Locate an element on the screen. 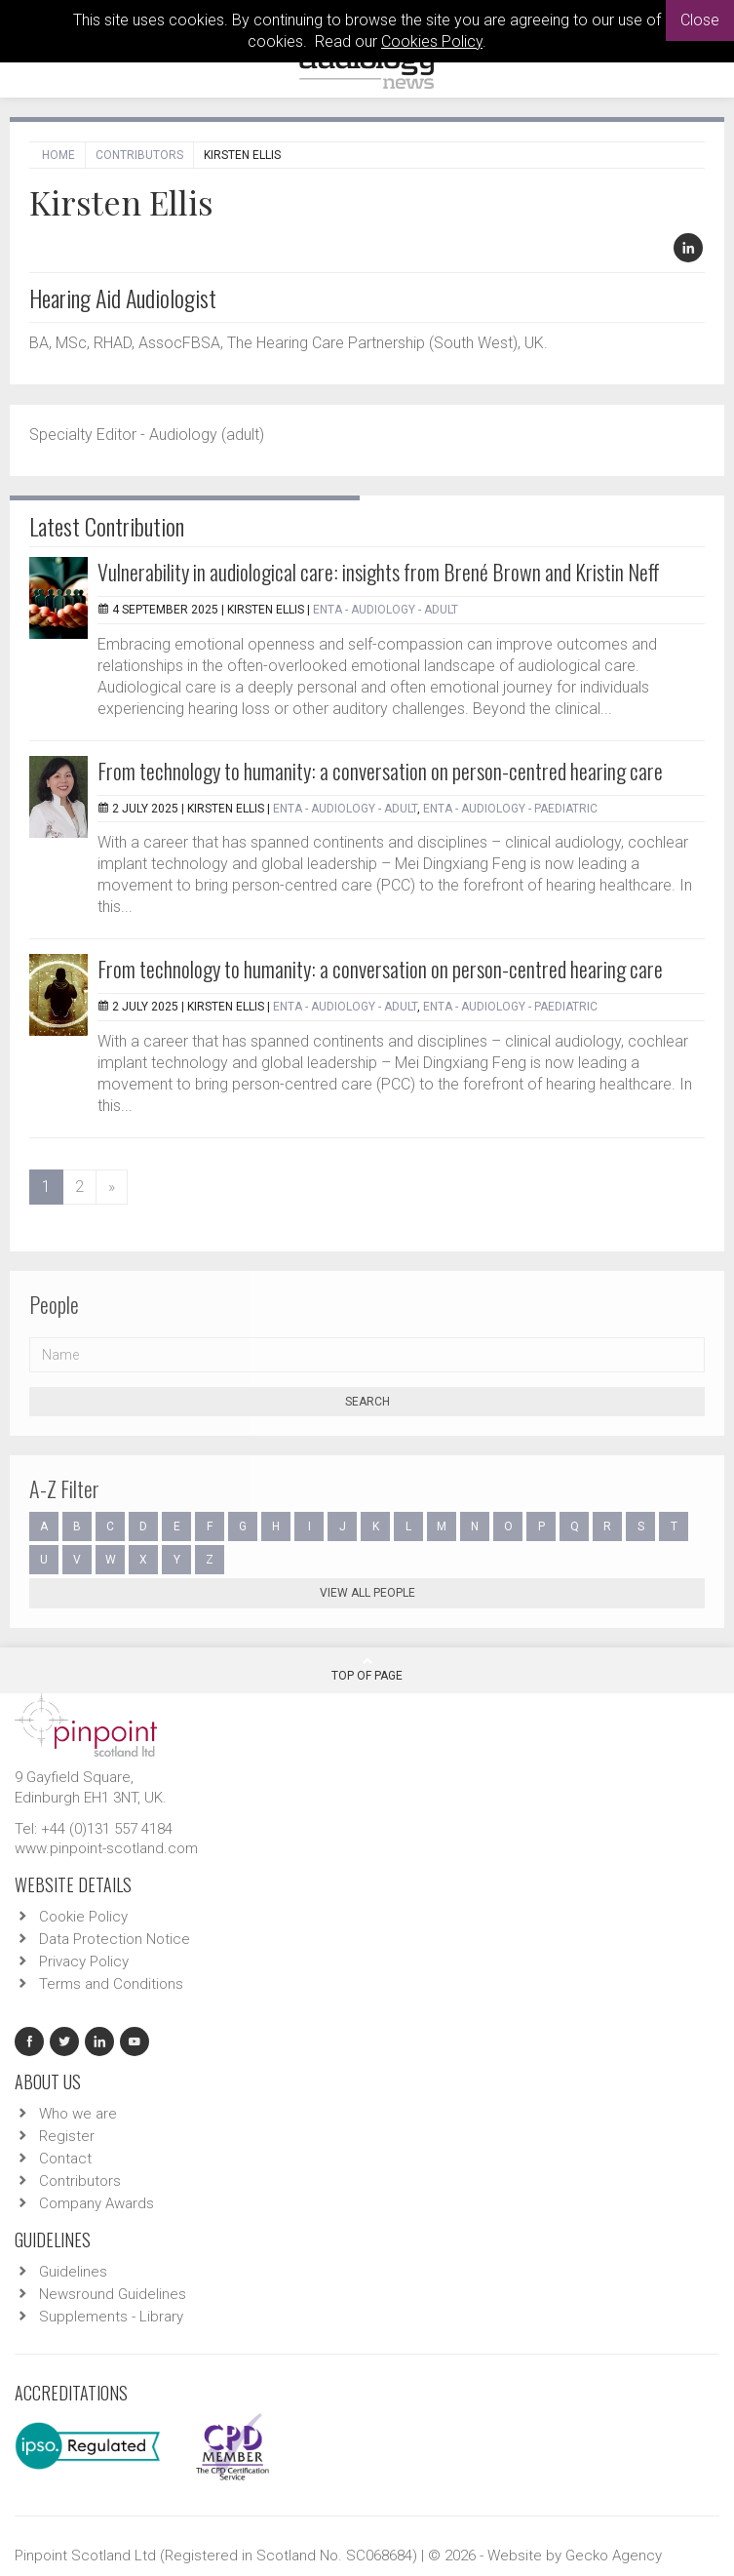 This screenshot has width=734, height=2576. Supplements - Library is located at coordinates (111, 2316).